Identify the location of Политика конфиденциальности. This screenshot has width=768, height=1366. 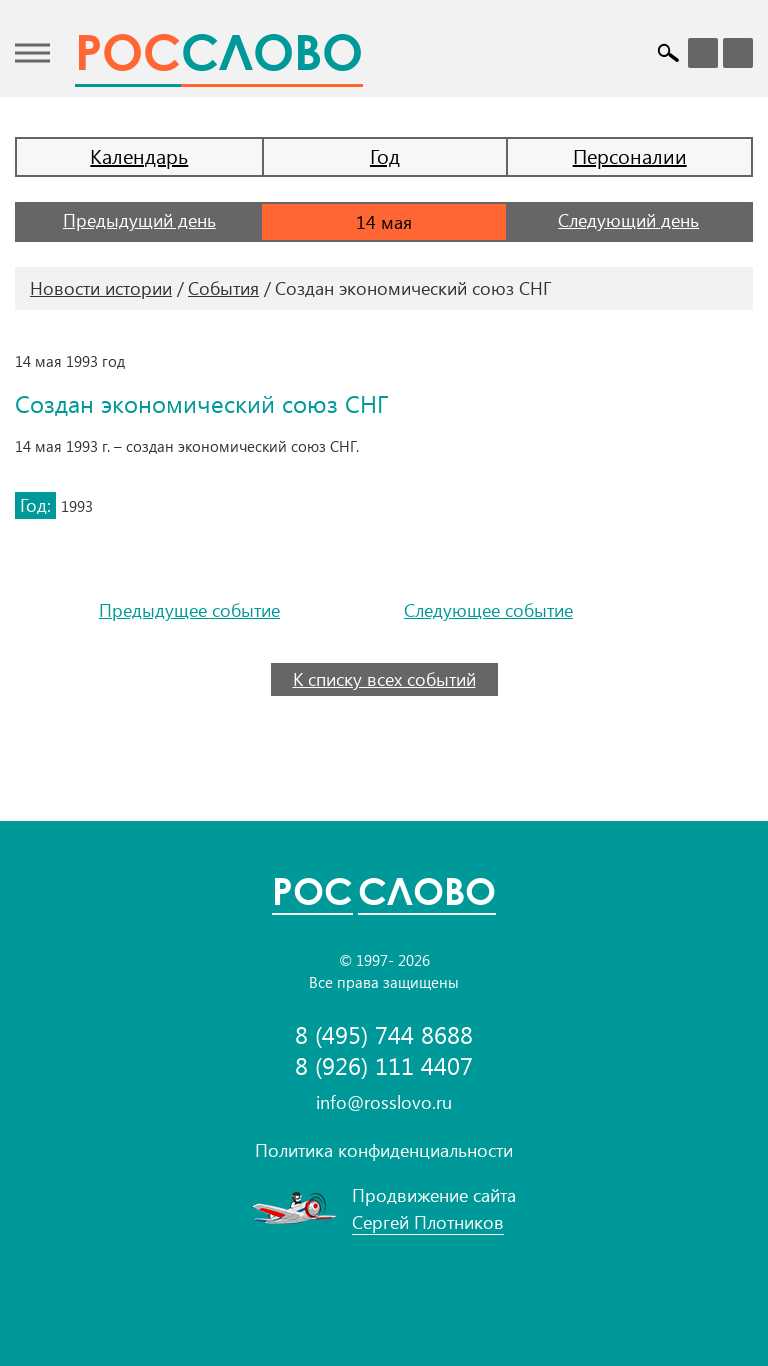
(384, 1150).